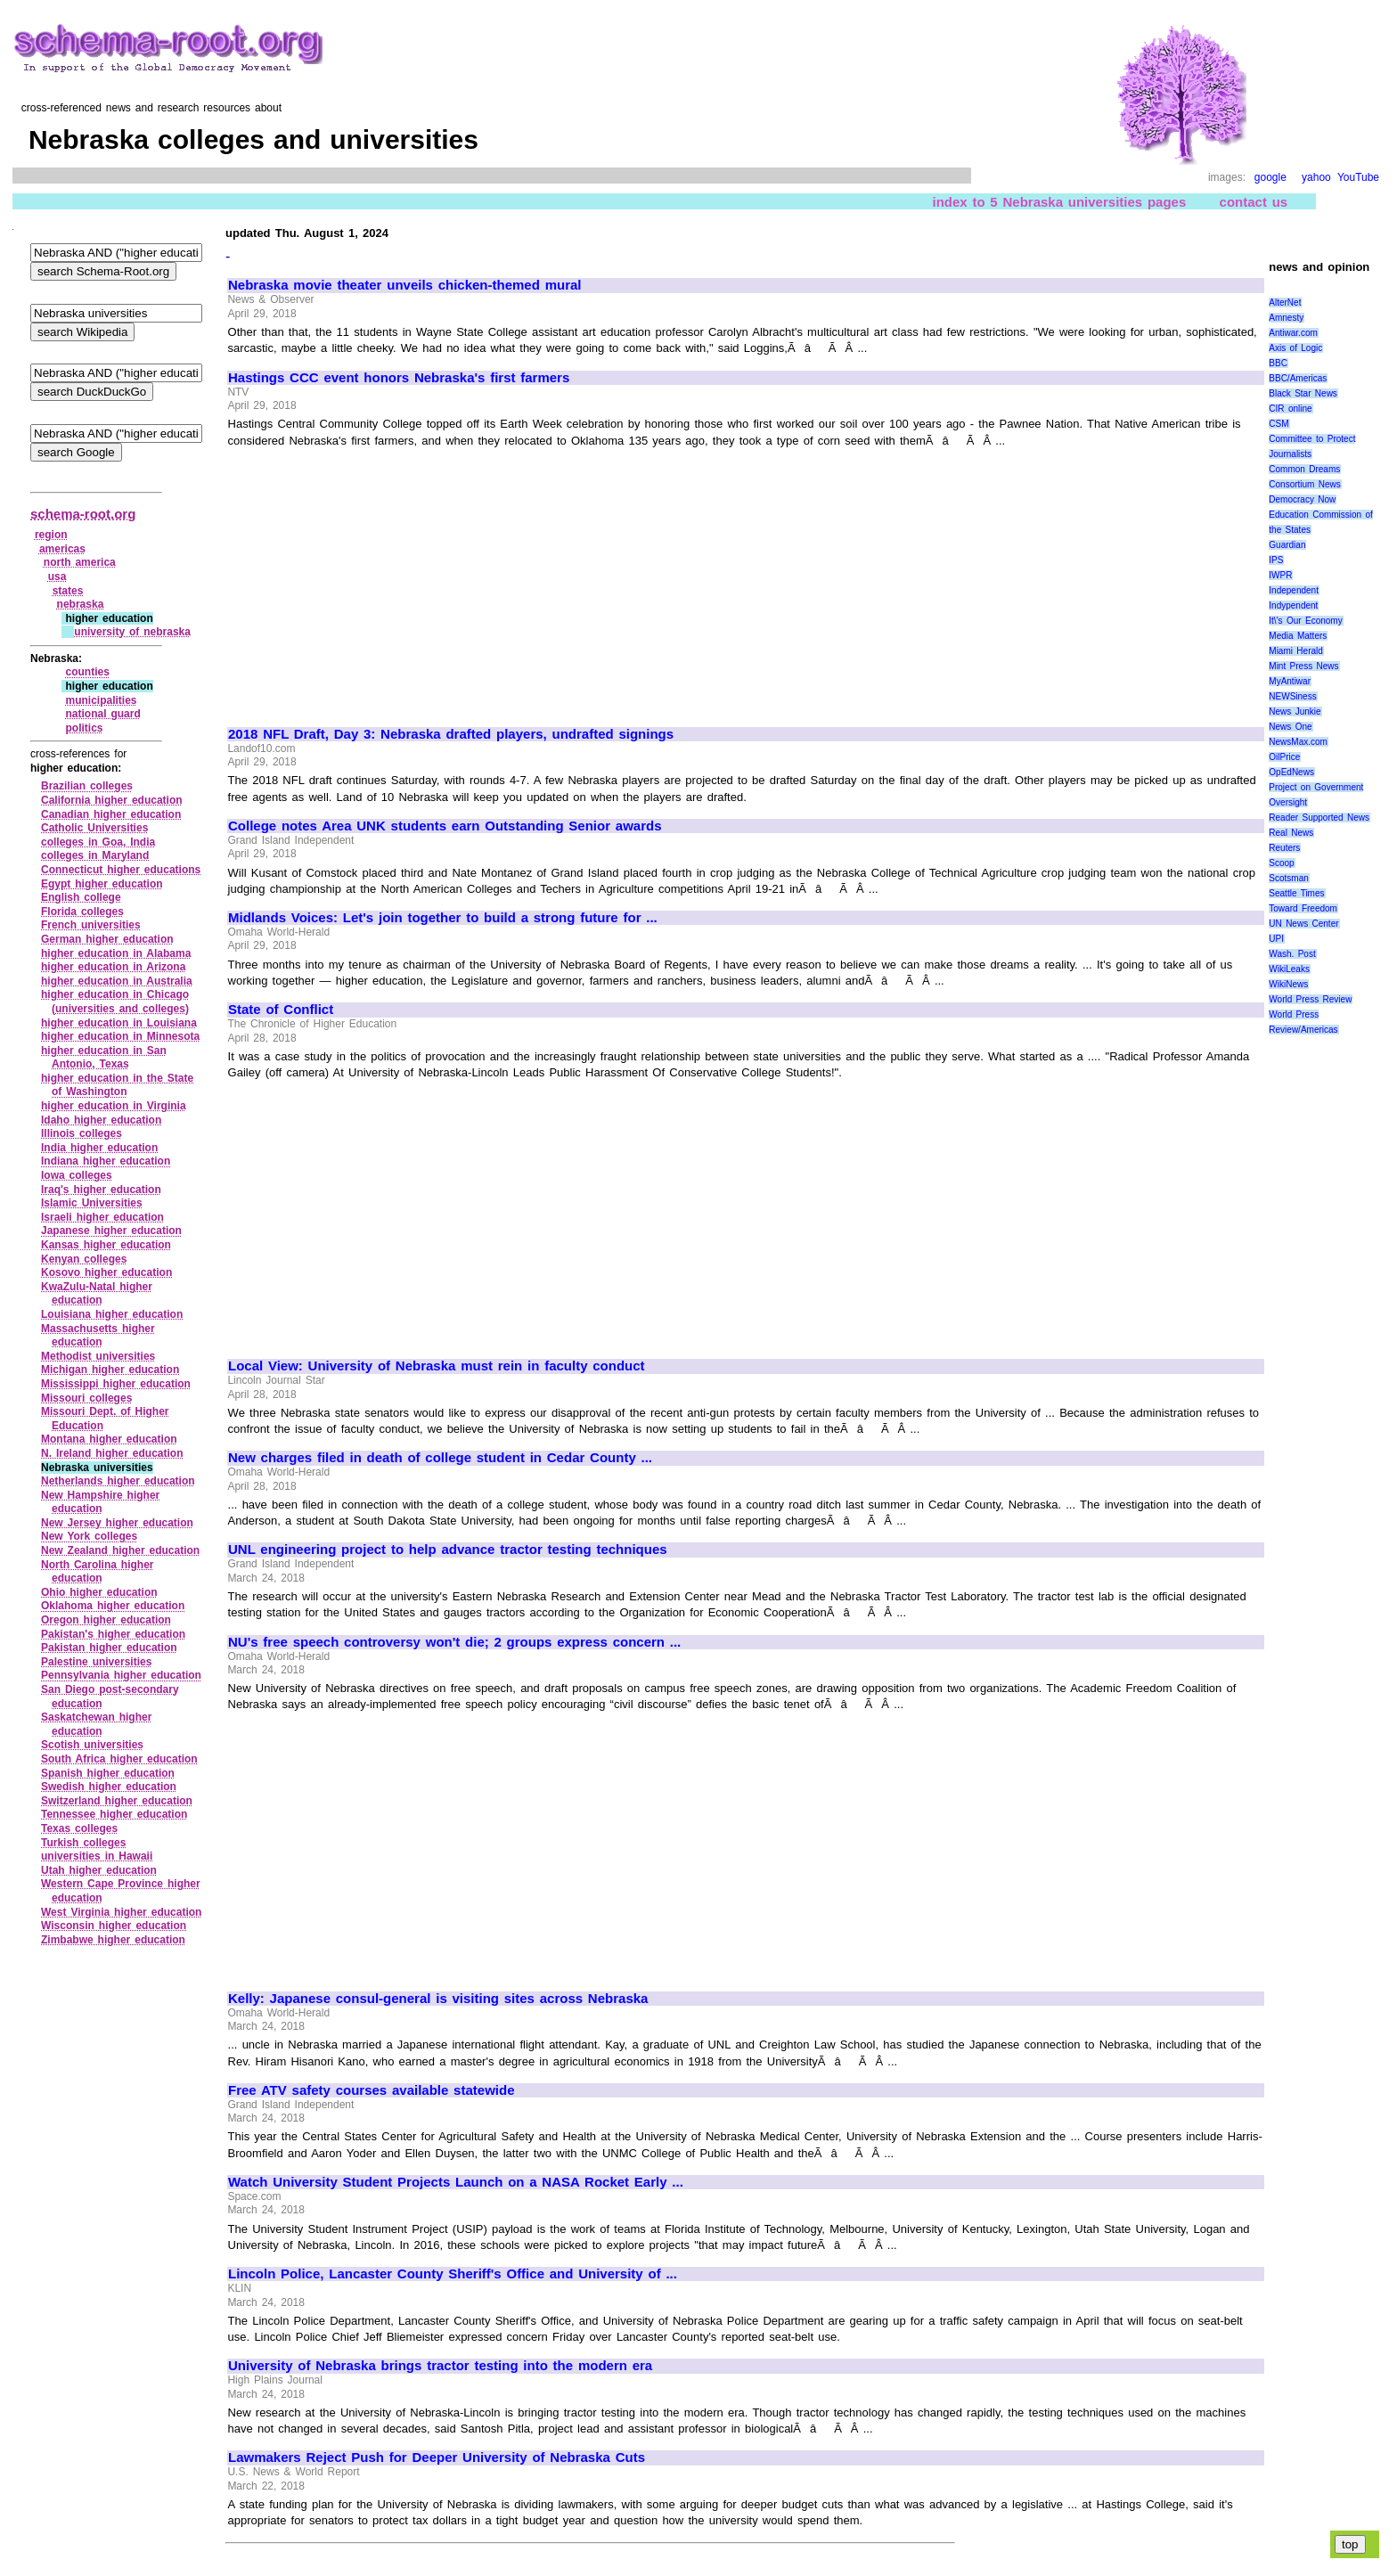 The image size is (1397, 2576). I want to click on Midlands Voices: Let's join together to build a strong future for ..., so click(443, 918).